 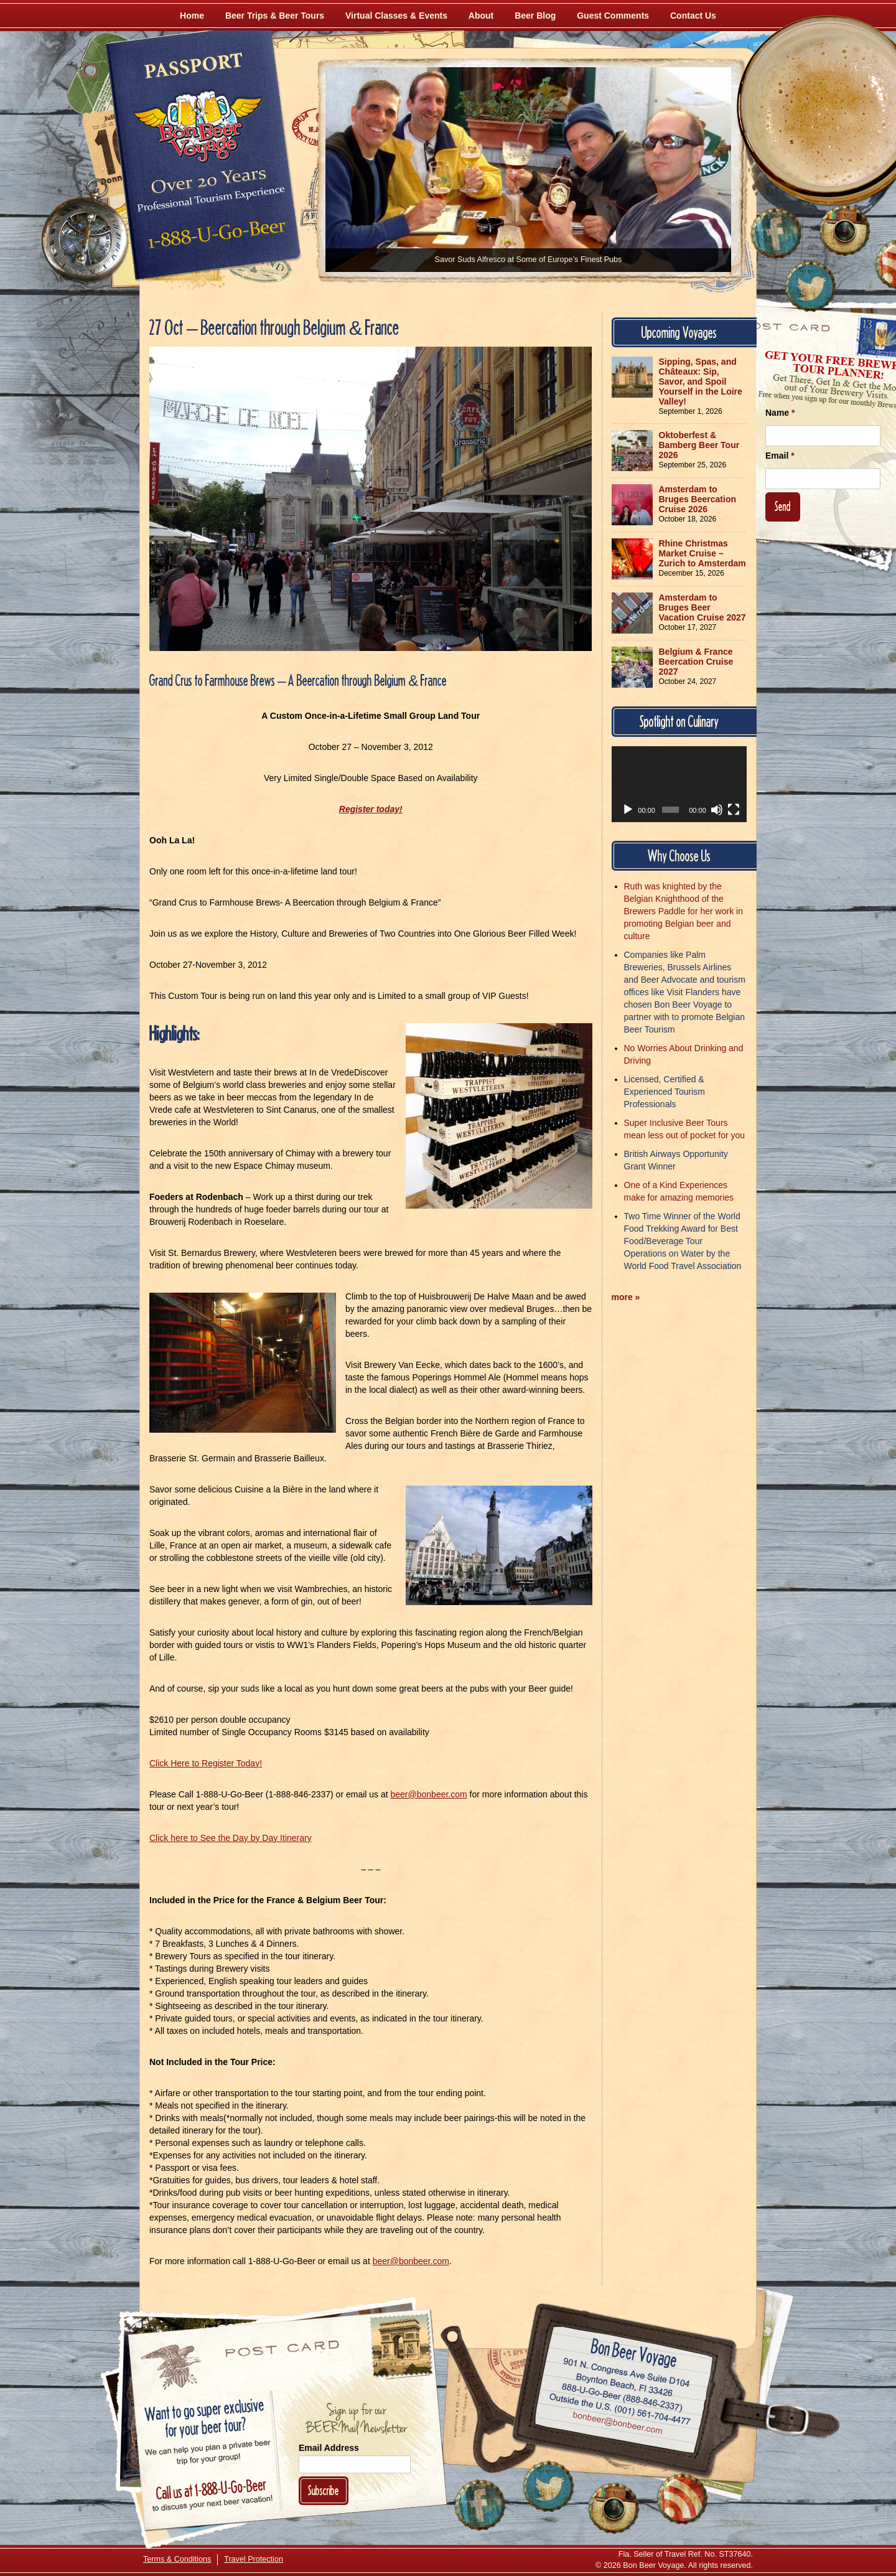 I want to click on Click here to See the Day by Day Itinerary, so click(x=230, y=1838).